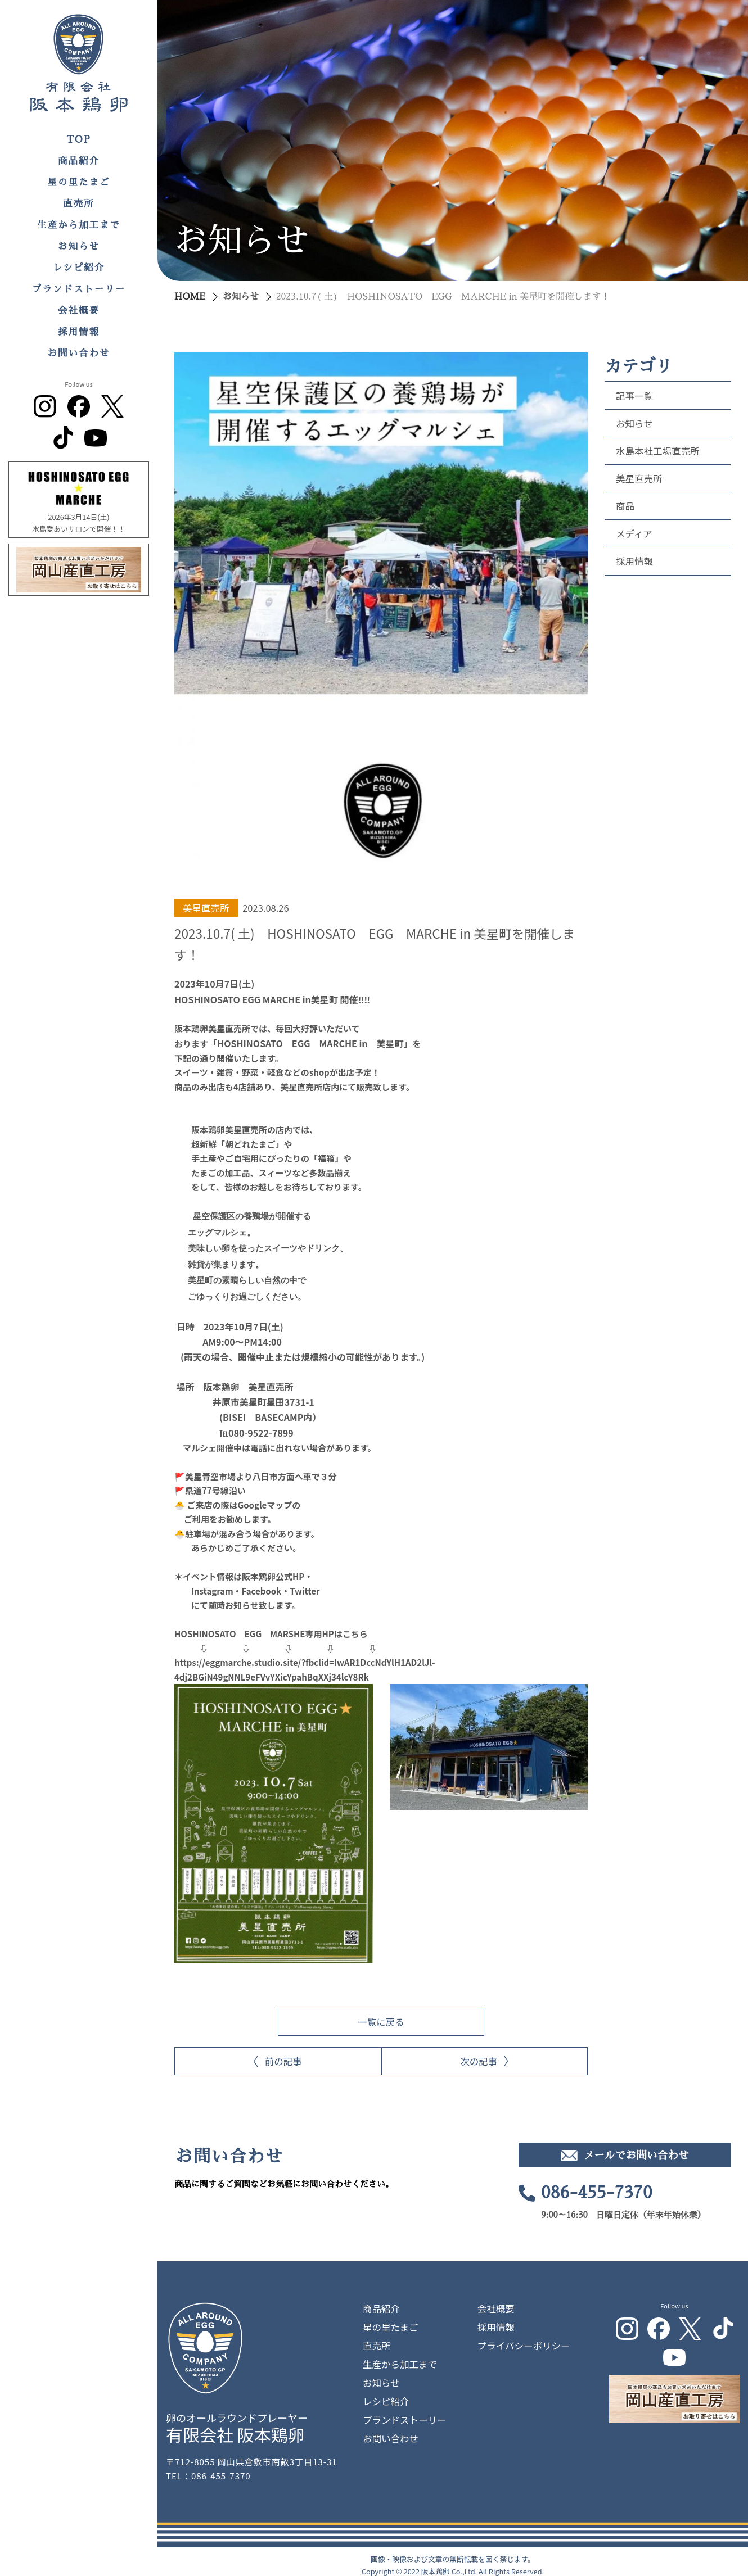 Image resolution: width=748 pixels, height=2576 pixels. What do you see at coordinates (79, 332) in the screenshot?
I see `採用情報` at bounding box center [79, 332].